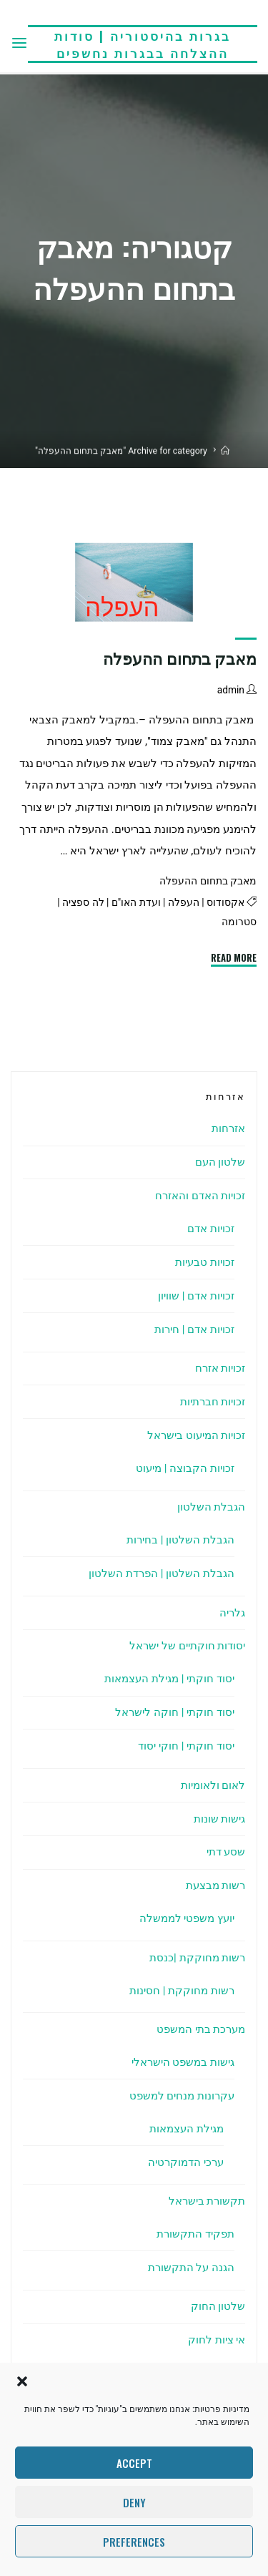 The height and width of the screenshot is (2576, 268). I want to click on הגבלת השלטון | הפרדת השלטון, so click(161, 1573).